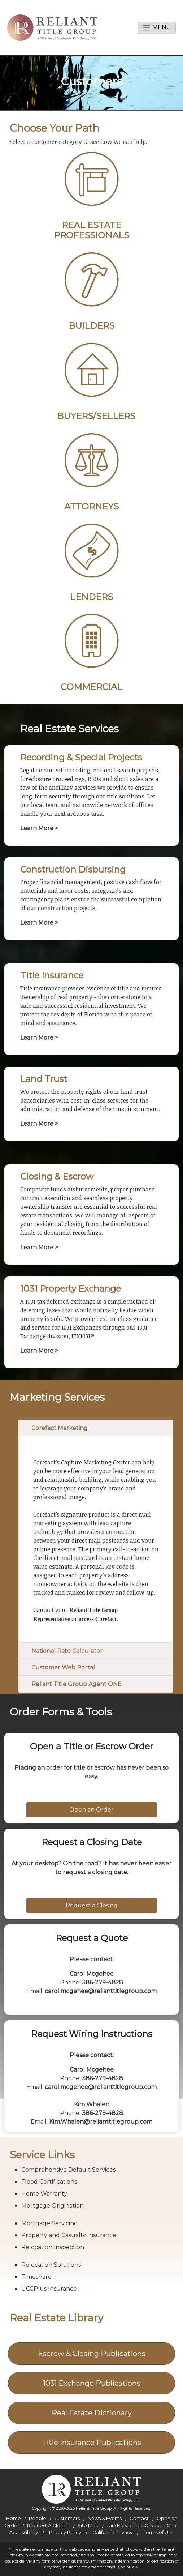 This screenshot has height=2576, width=183. I want to click on Site Map, so click(88, 2525).